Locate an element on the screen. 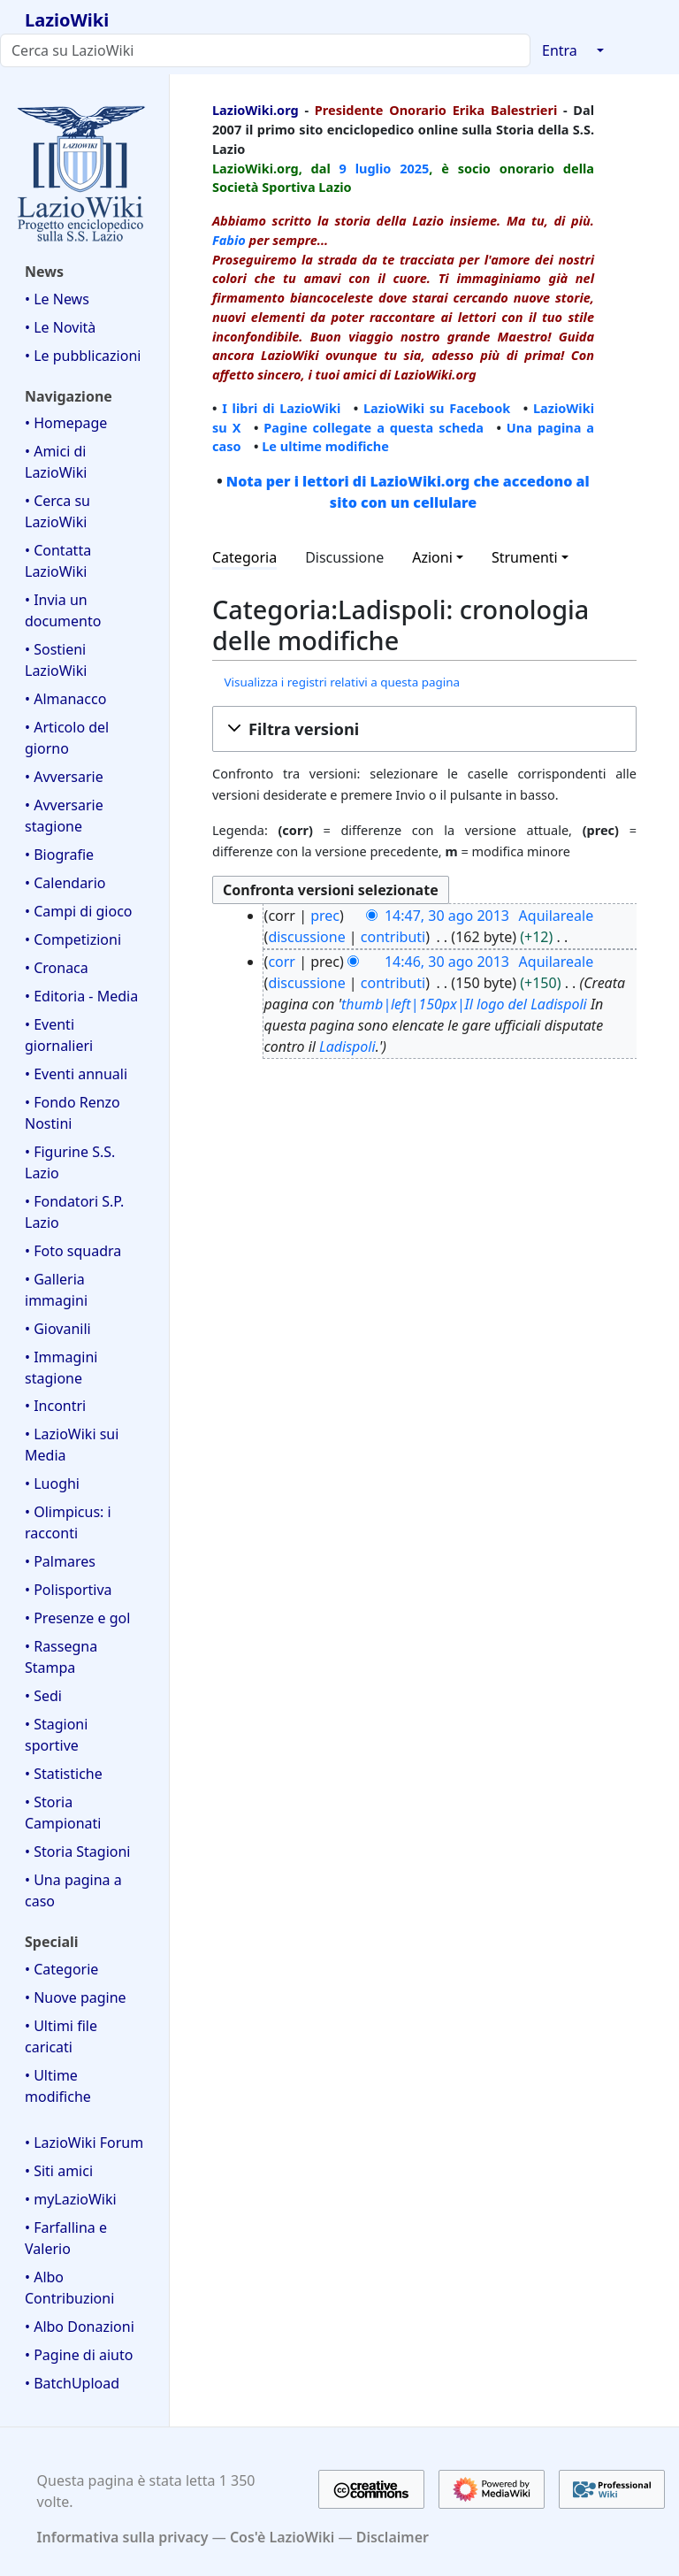  • Eventi annuali is located at coordinates (76, 1074).